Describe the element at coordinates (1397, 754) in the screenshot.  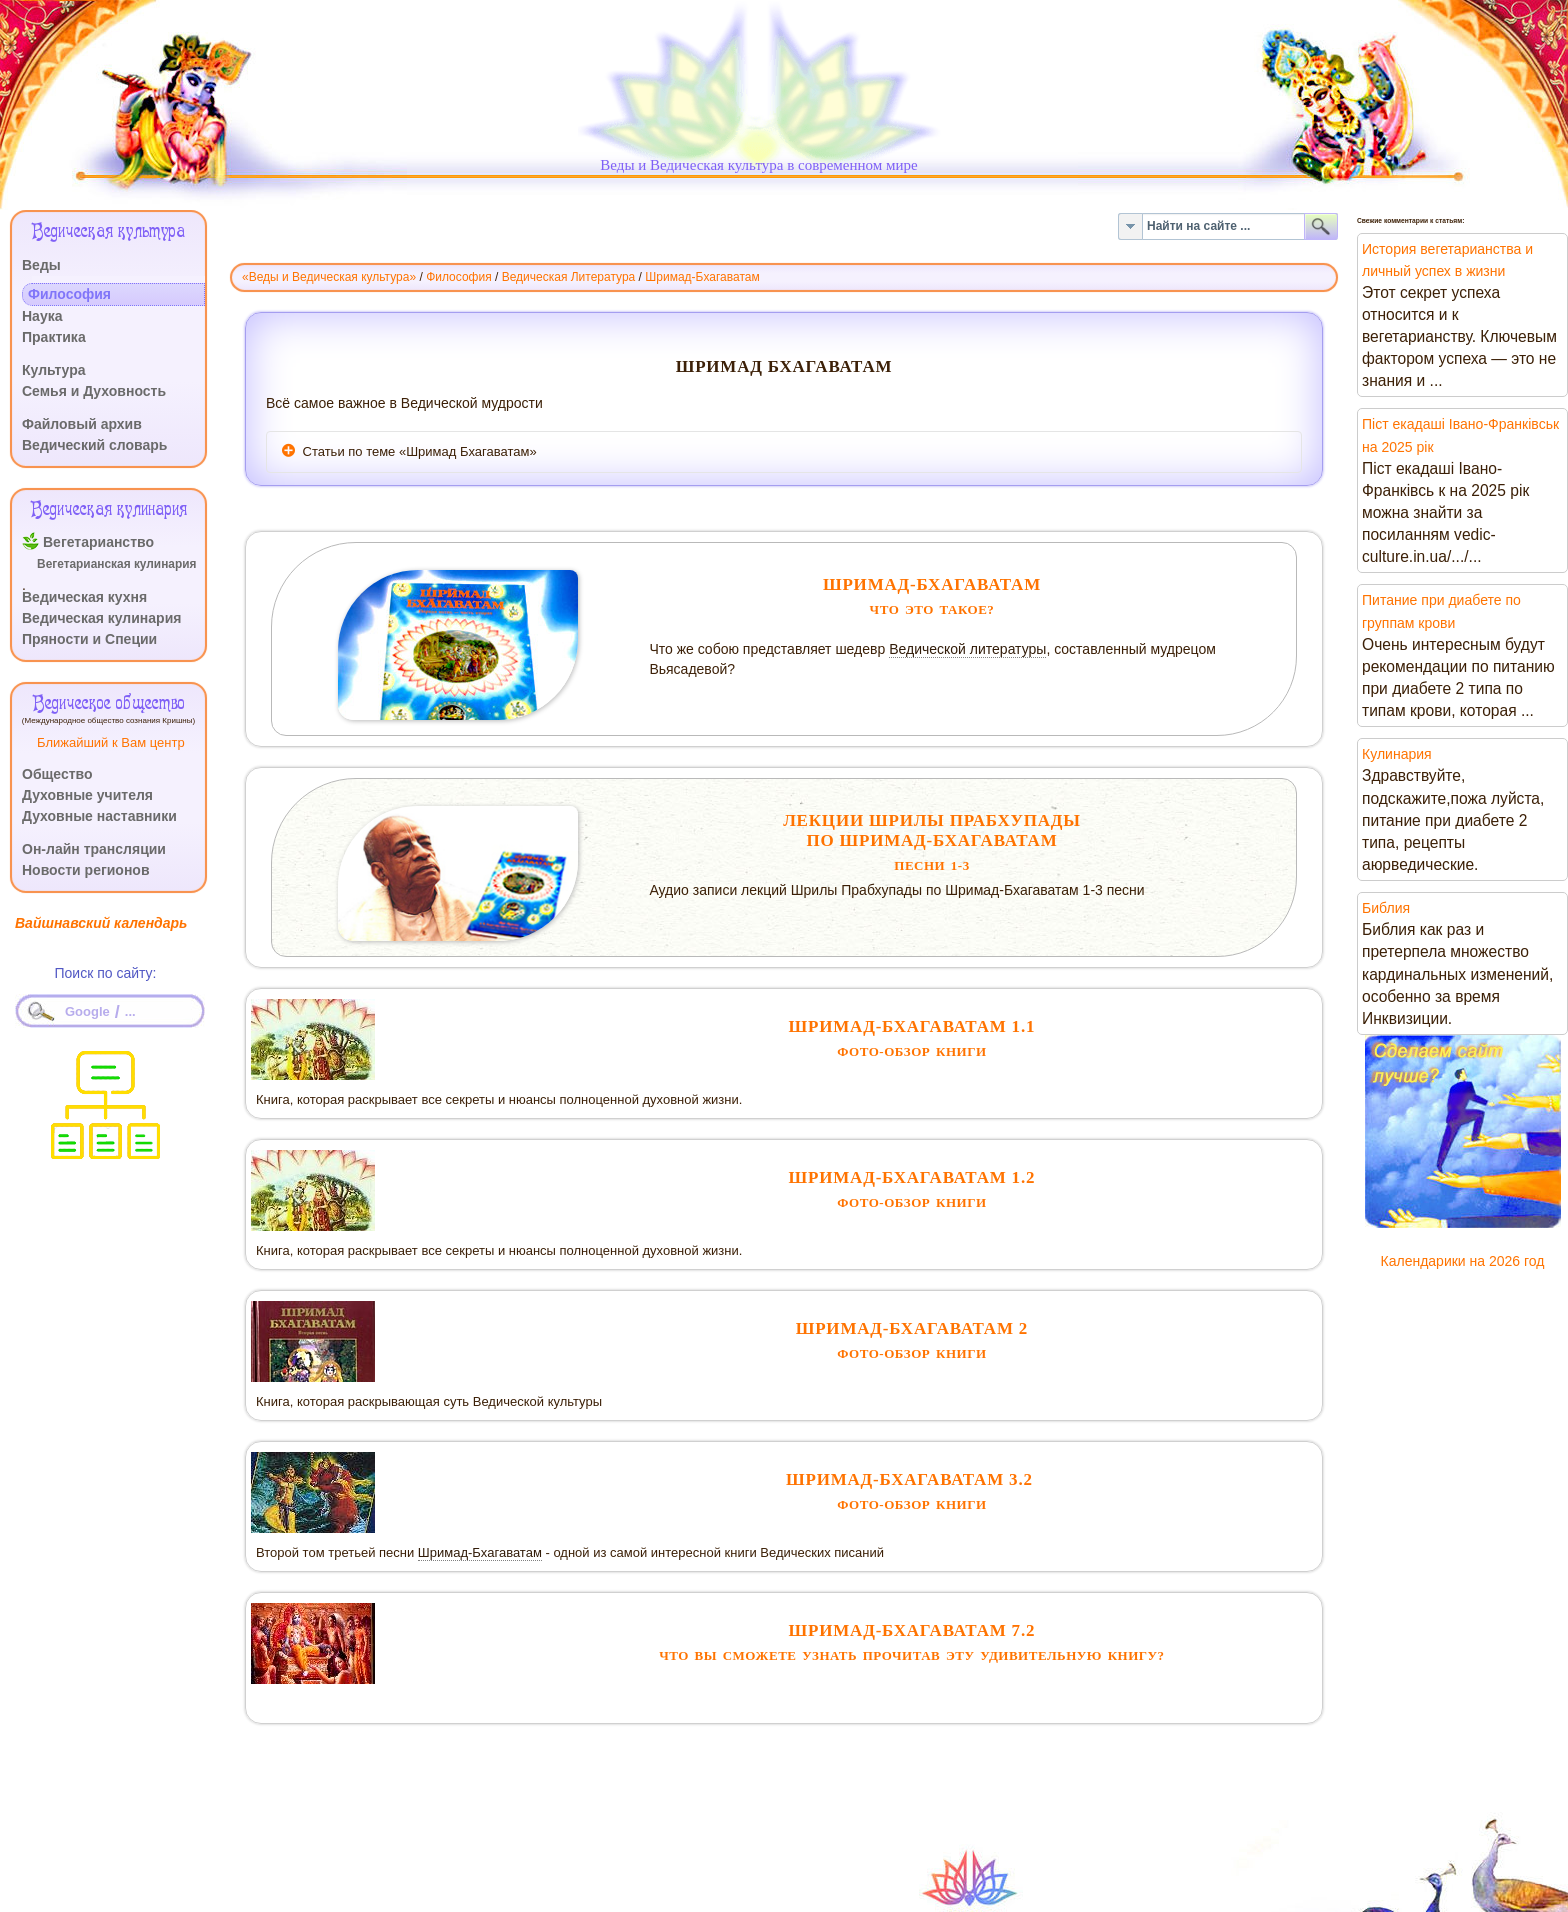
I see `Кулинария` at that location.